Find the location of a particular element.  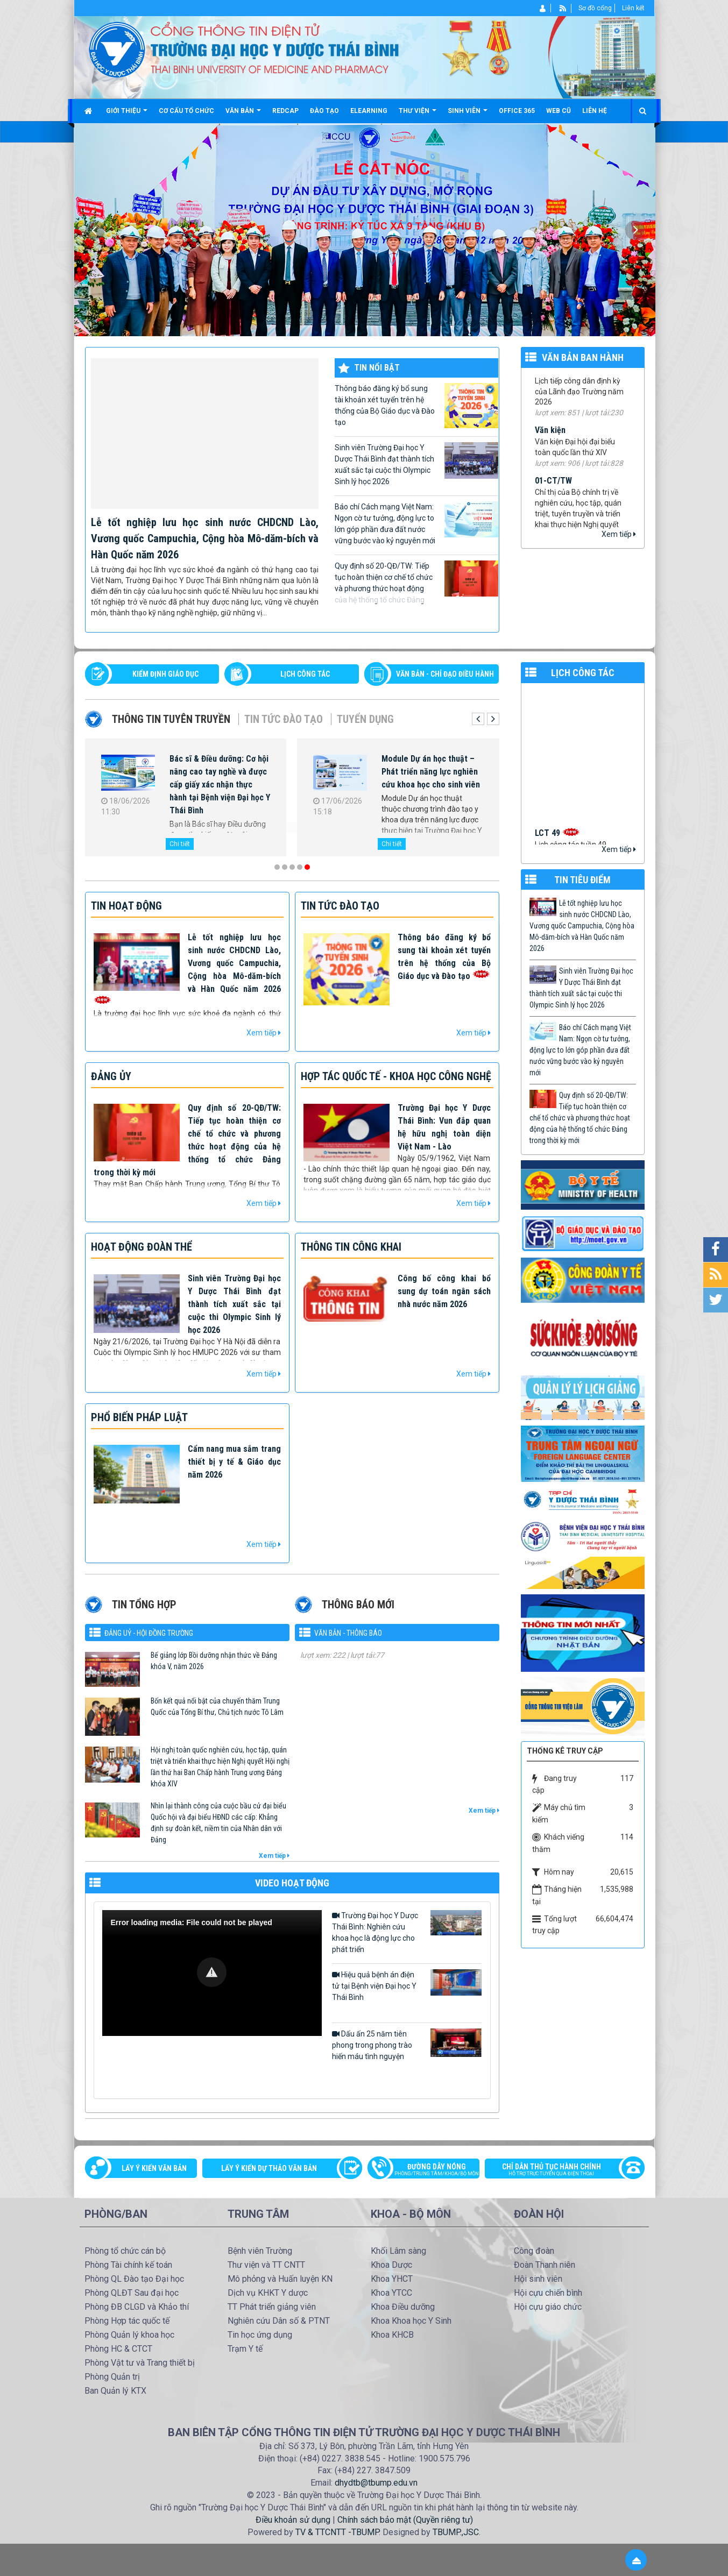

99/TB-YDTB is located at coordinates (556, 390).